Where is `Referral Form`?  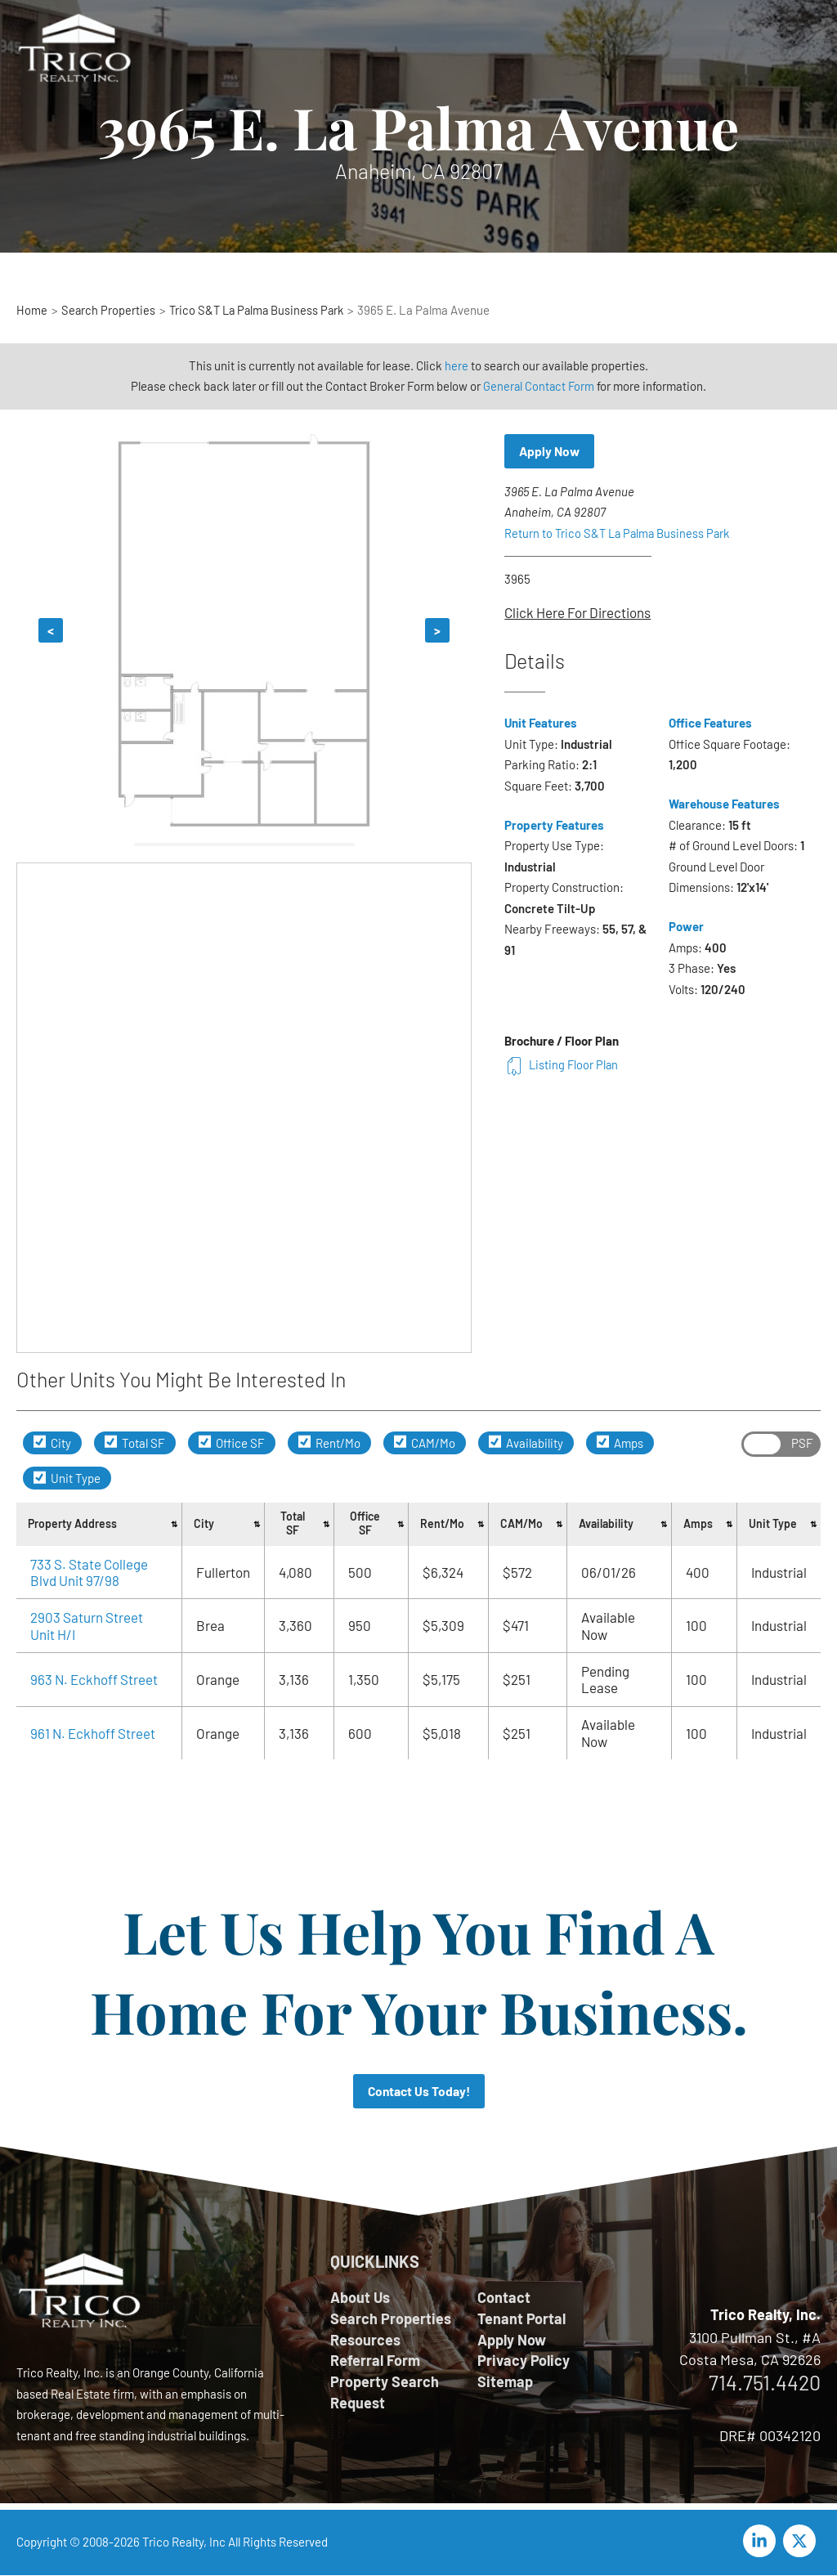
Referral Form is located at coordinates (375, 2363).